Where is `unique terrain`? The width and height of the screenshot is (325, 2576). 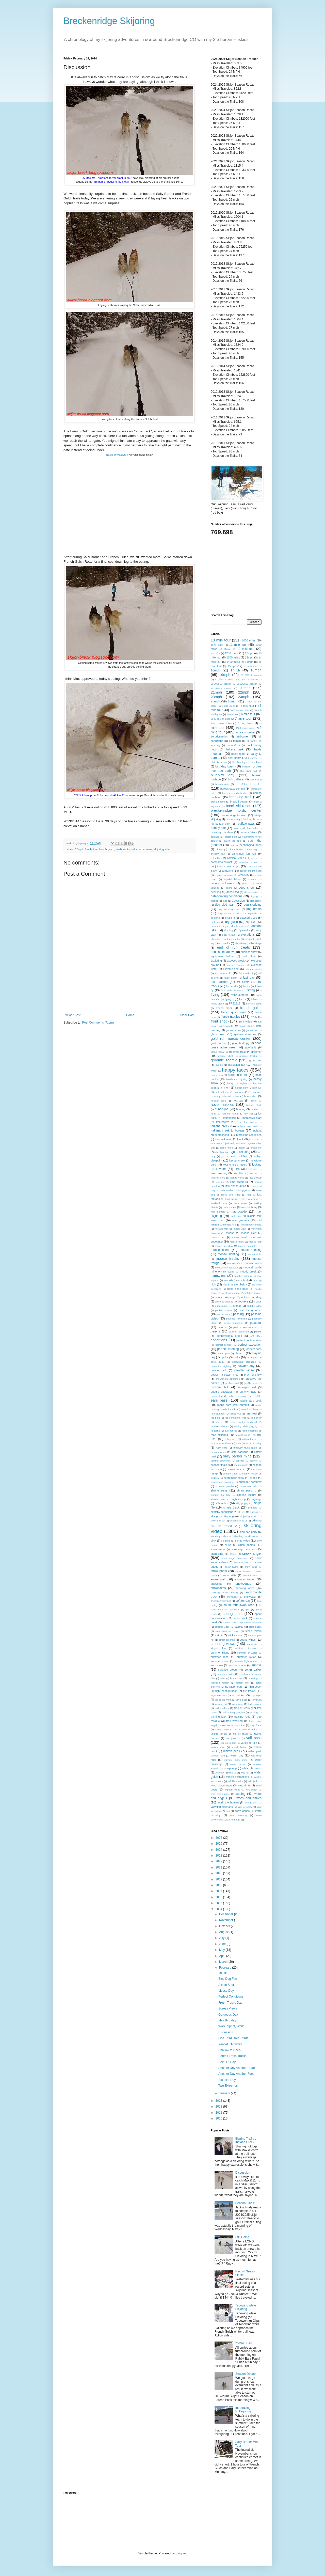
unique terrain is located at coordinates (219, 1733).